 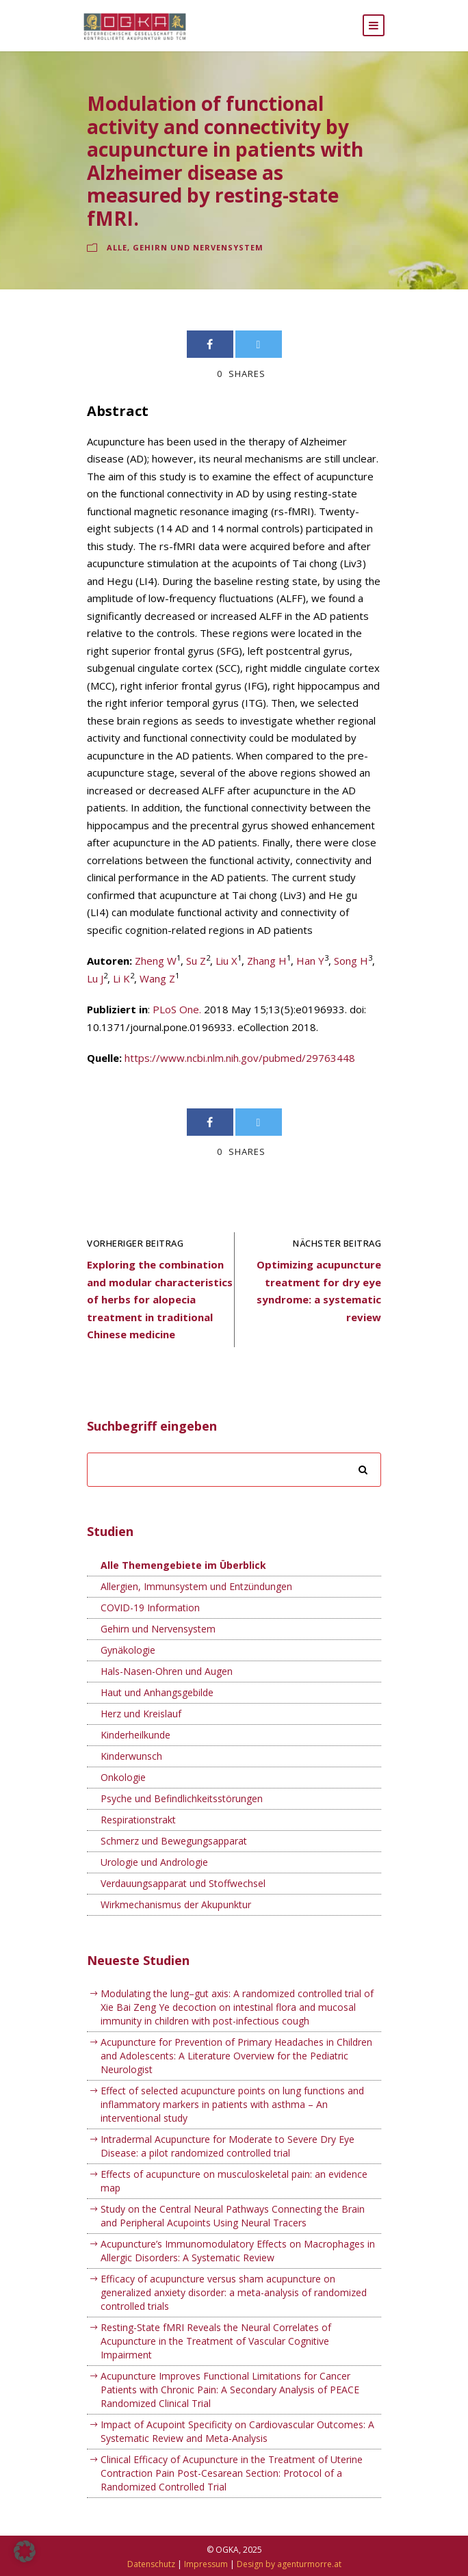 I want to click on [button], so click(x=24, y=2551).